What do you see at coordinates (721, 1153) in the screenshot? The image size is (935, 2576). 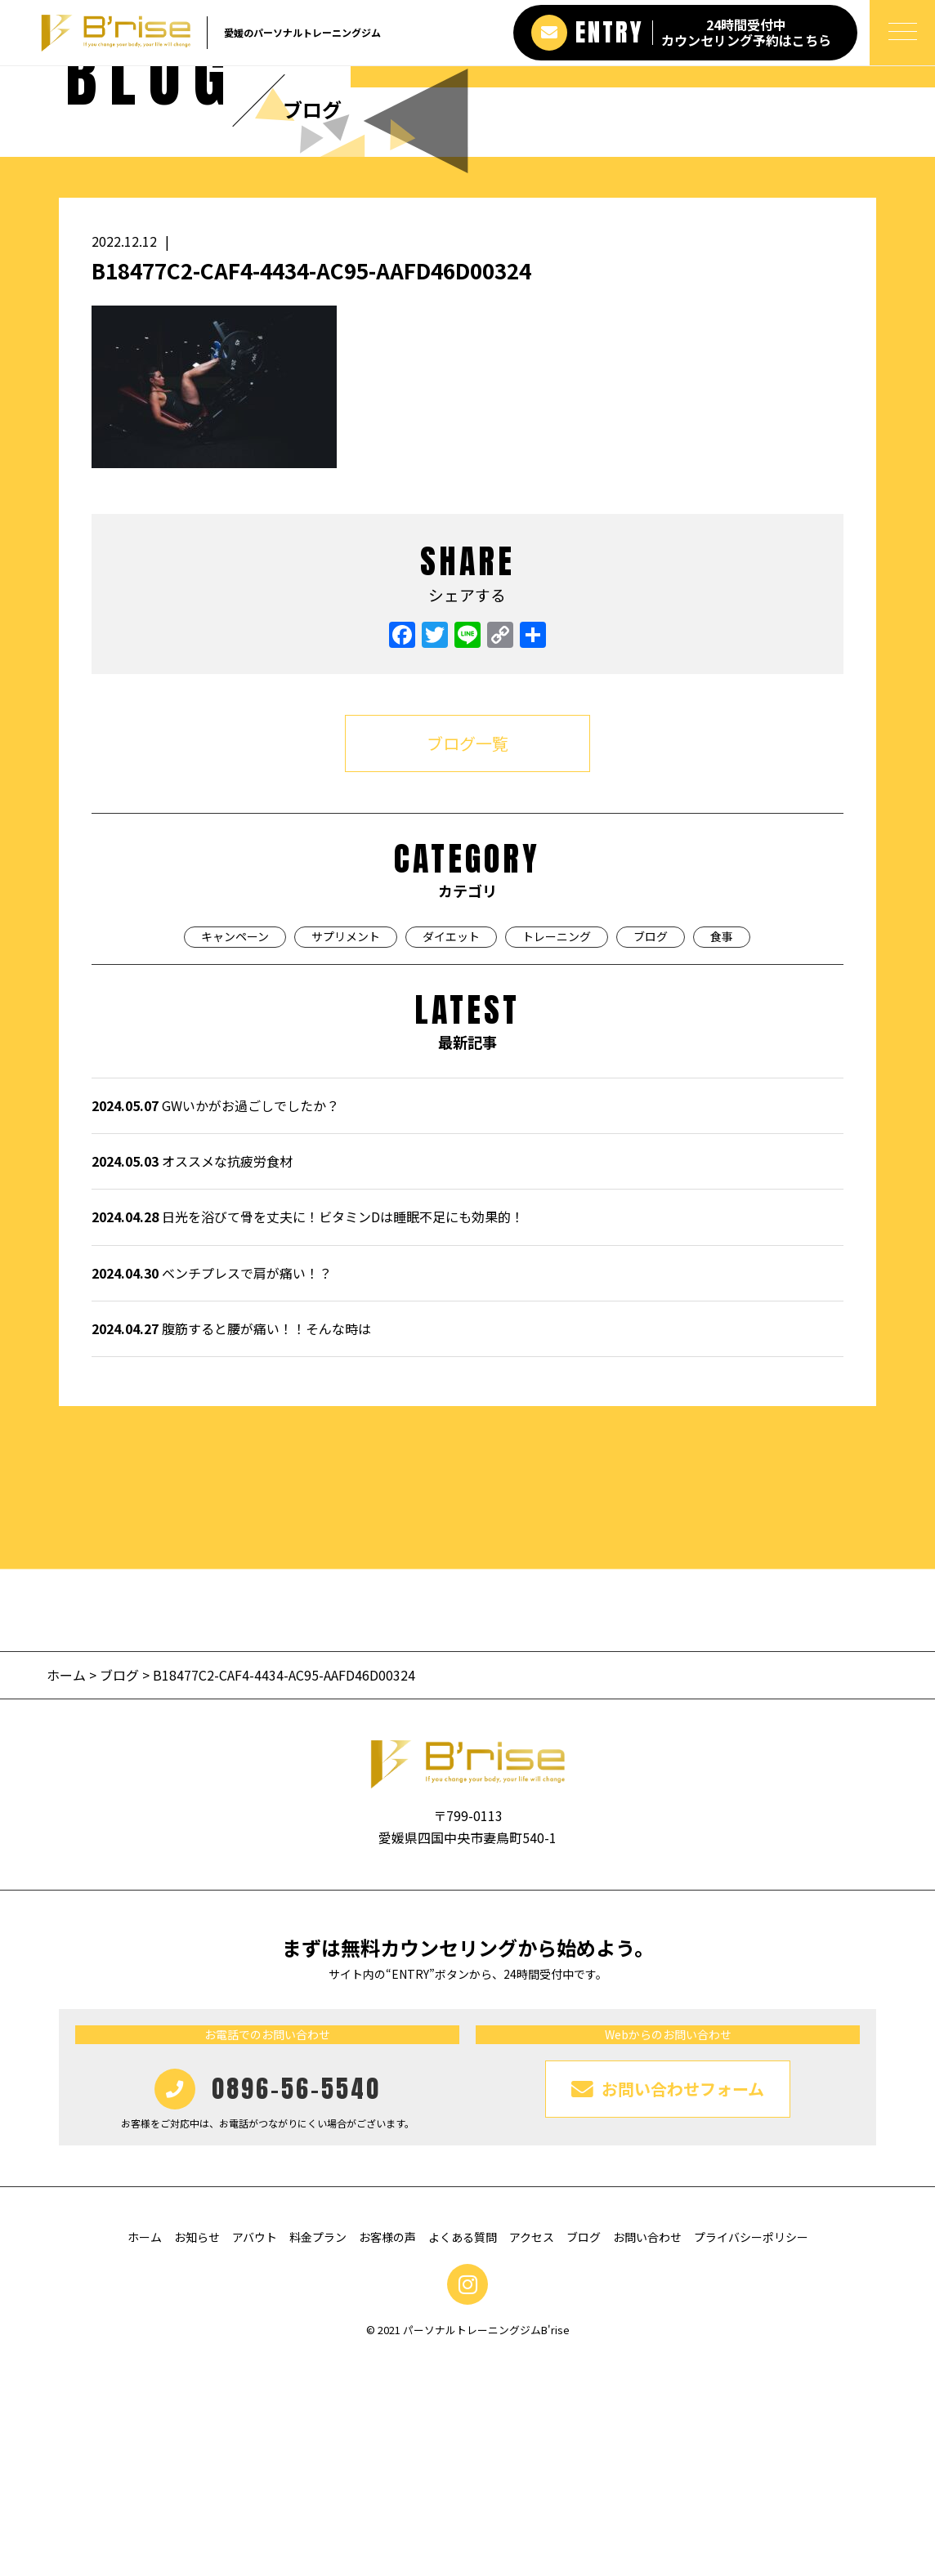 I see `食事` at bounding box center [721, 1153].